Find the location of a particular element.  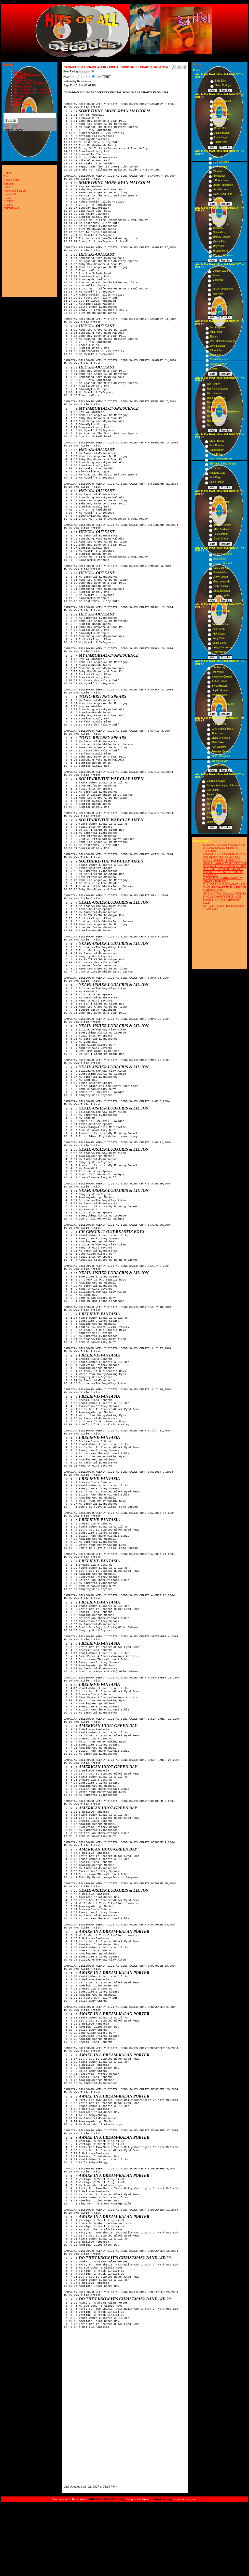

Bryan Adams is located at coordinates (220, 250).